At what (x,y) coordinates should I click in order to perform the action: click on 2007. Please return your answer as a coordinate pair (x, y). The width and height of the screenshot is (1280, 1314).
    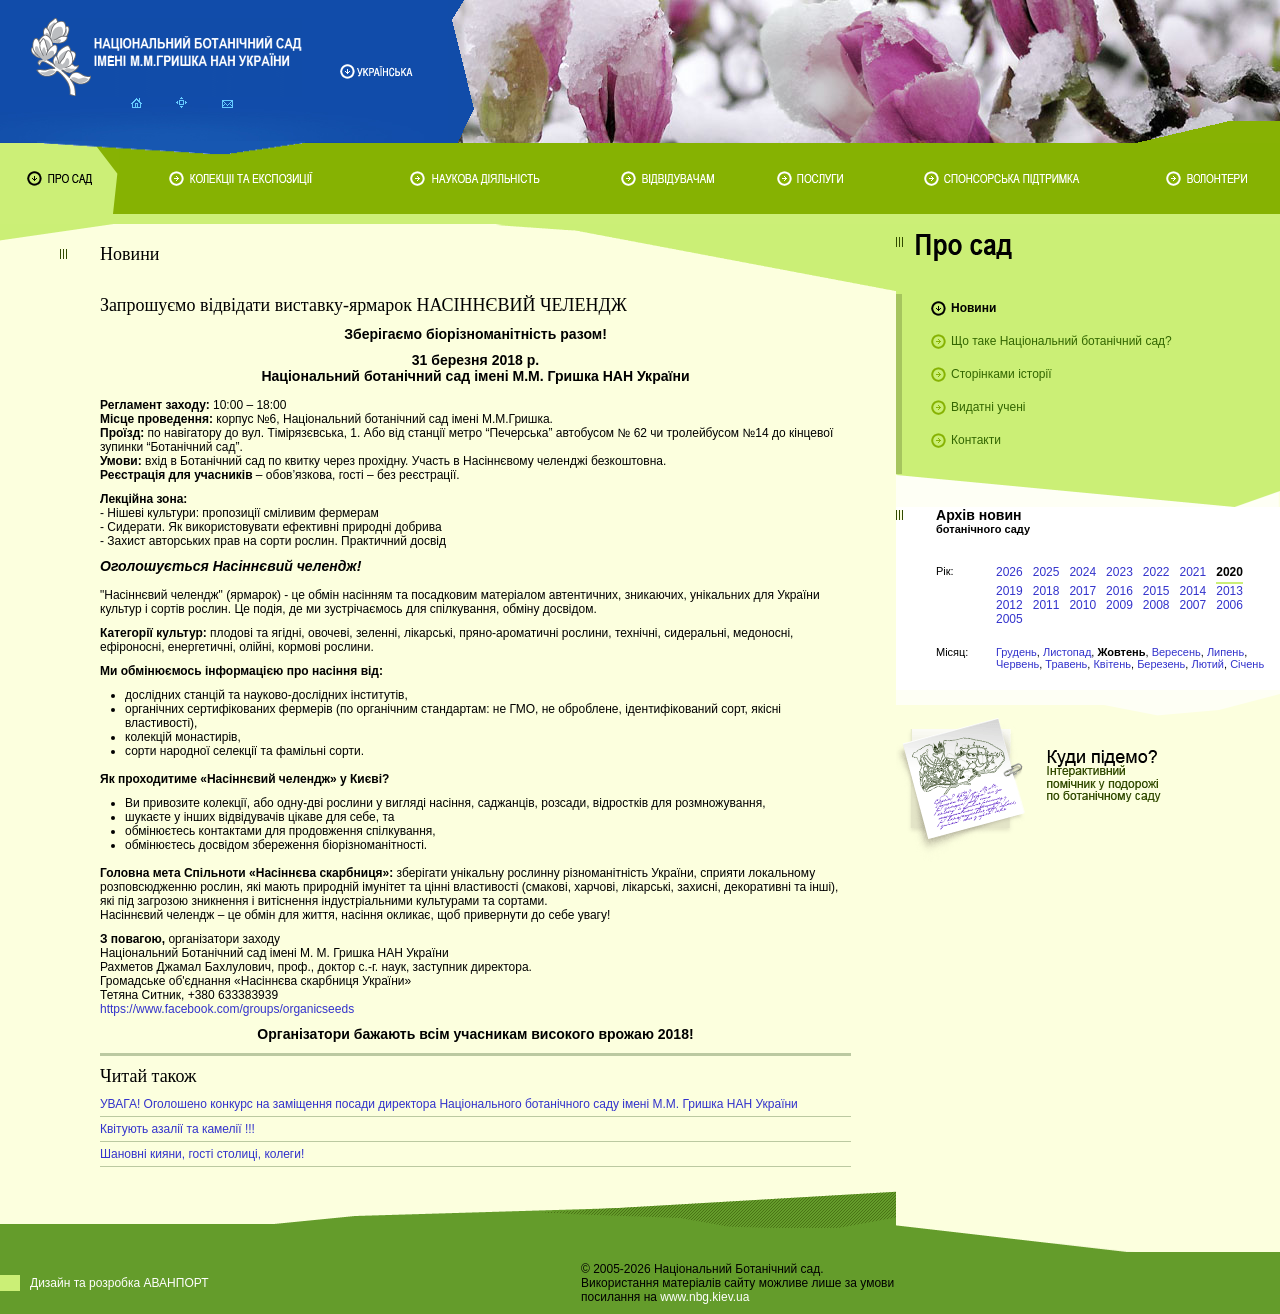
    Looking at the image, I should click on (1193, 605).